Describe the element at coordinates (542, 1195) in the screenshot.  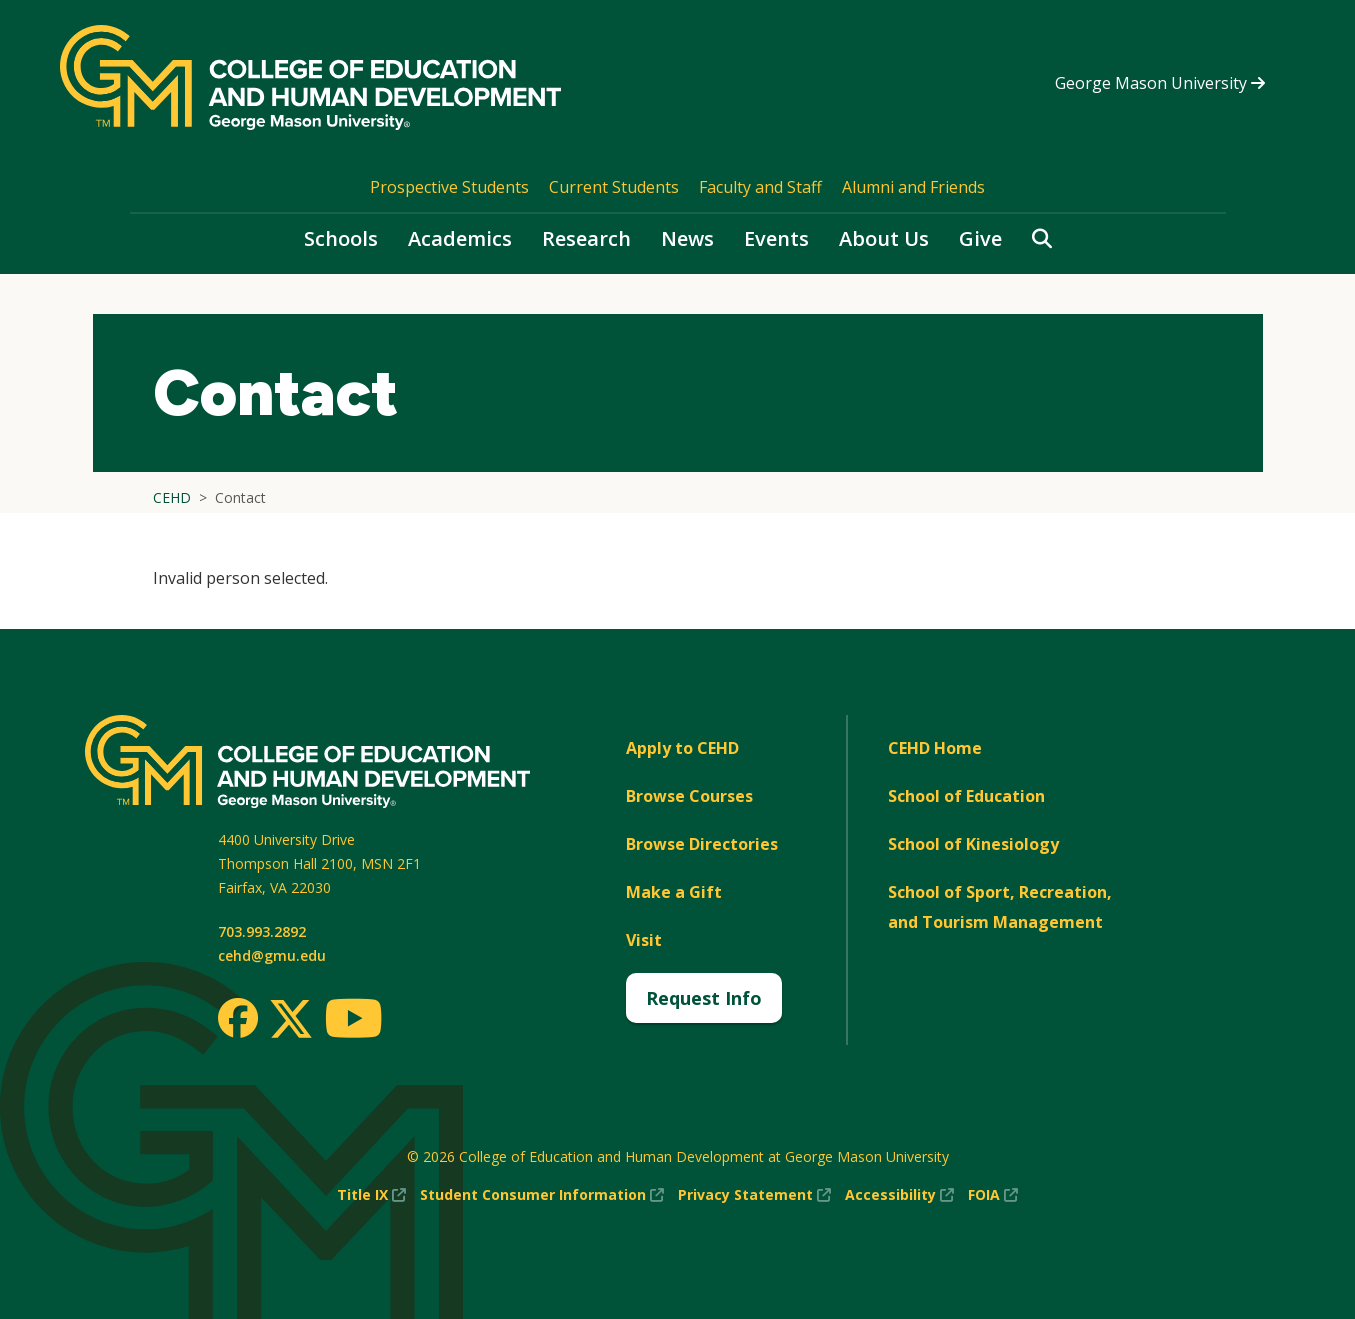
I see `Student Consumer Information` at that location.